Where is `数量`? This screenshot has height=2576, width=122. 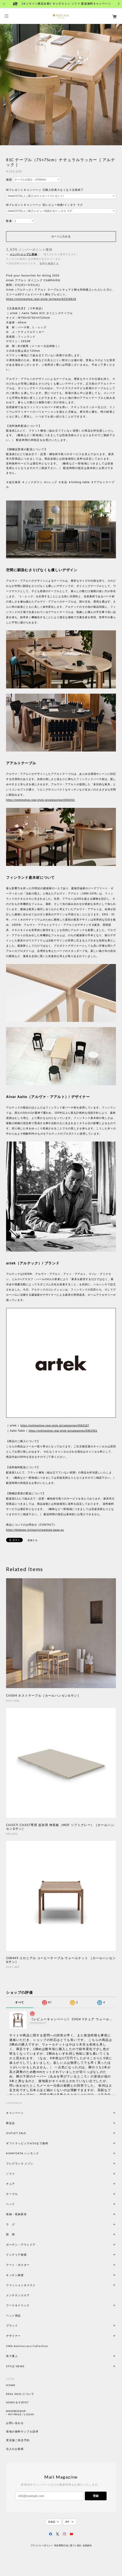
数量 is located at coordinates (9, 221).